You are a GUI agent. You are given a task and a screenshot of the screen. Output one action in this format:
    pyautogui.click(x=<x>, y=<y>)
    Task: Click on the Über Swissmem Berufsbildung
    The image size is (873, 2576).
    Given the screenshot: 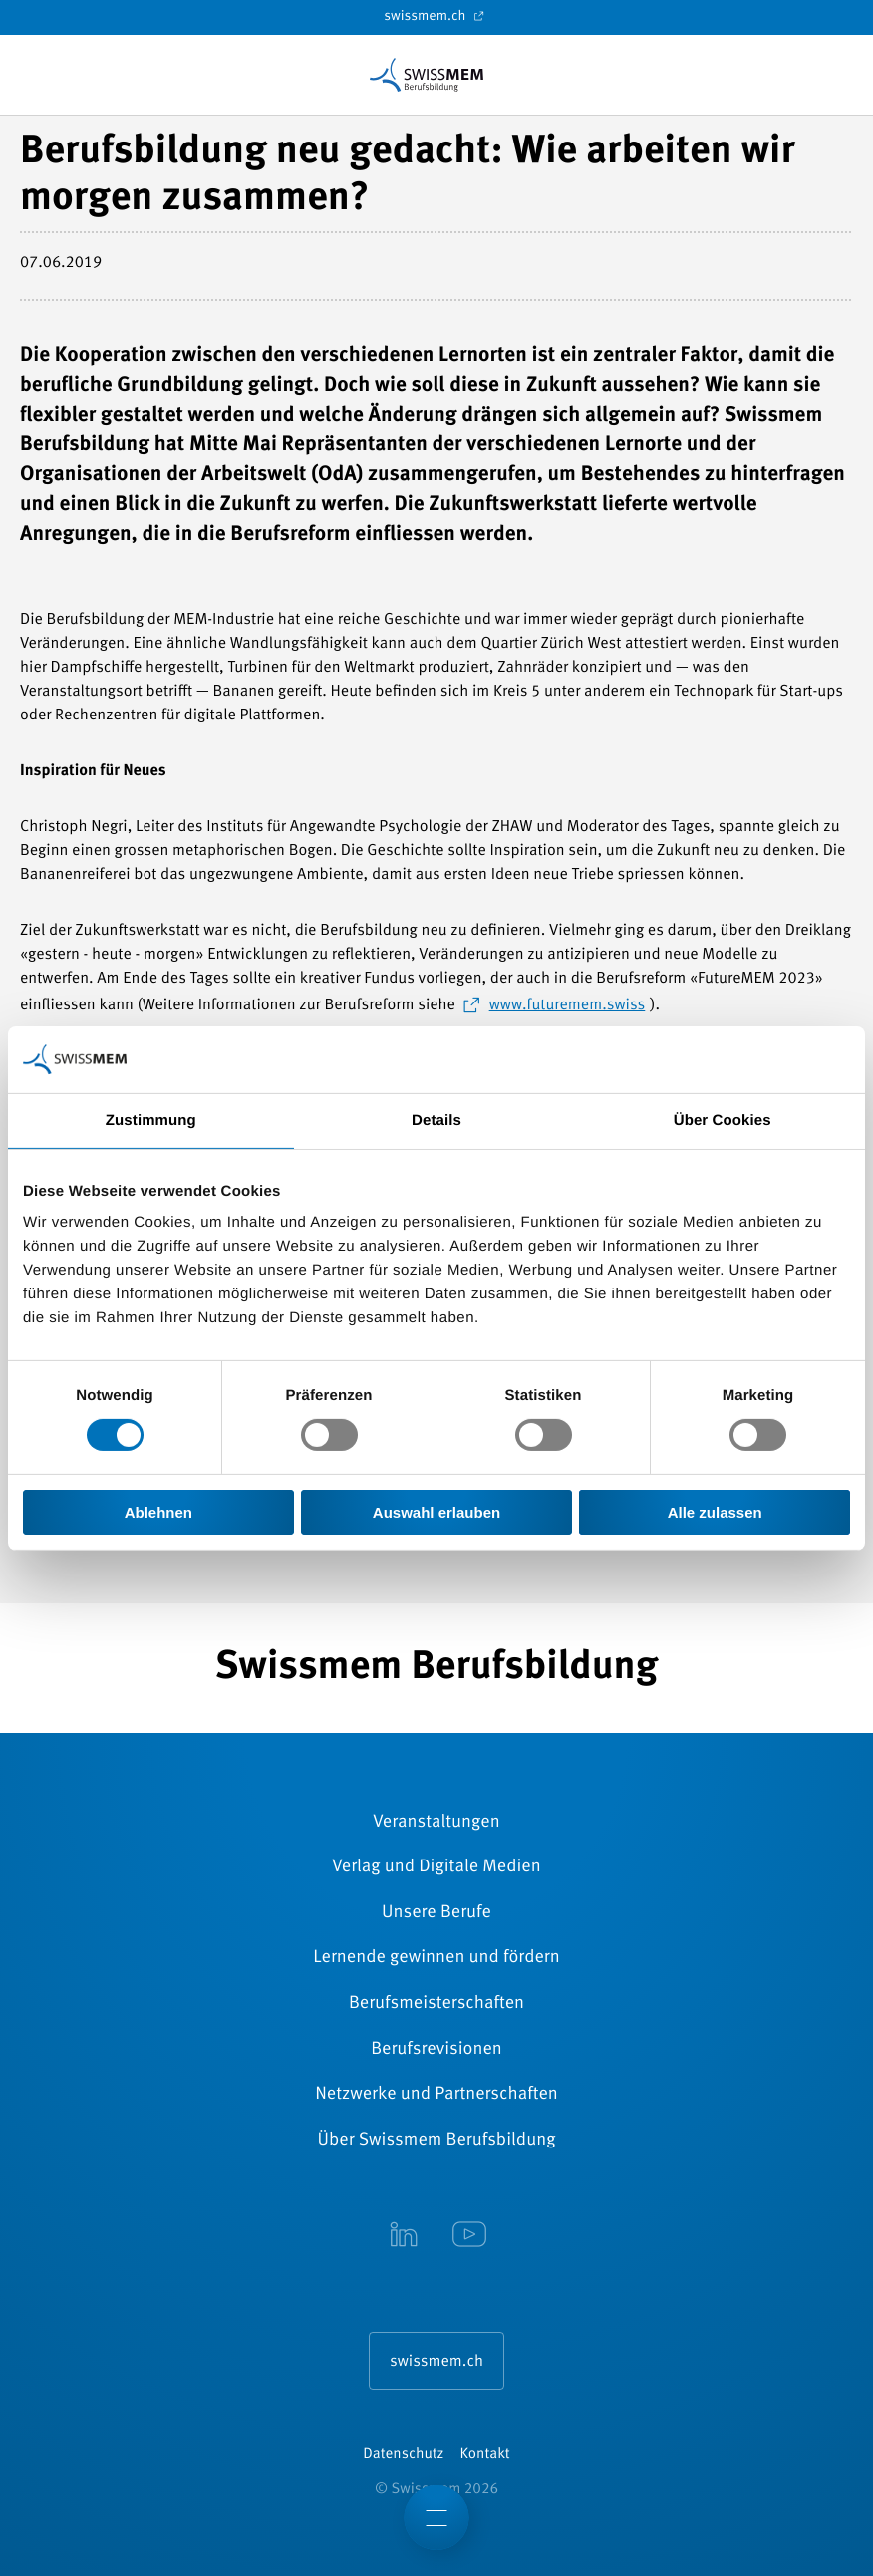 What is the action you would take?
    pyautogui.click(x=437, y=2140)
    